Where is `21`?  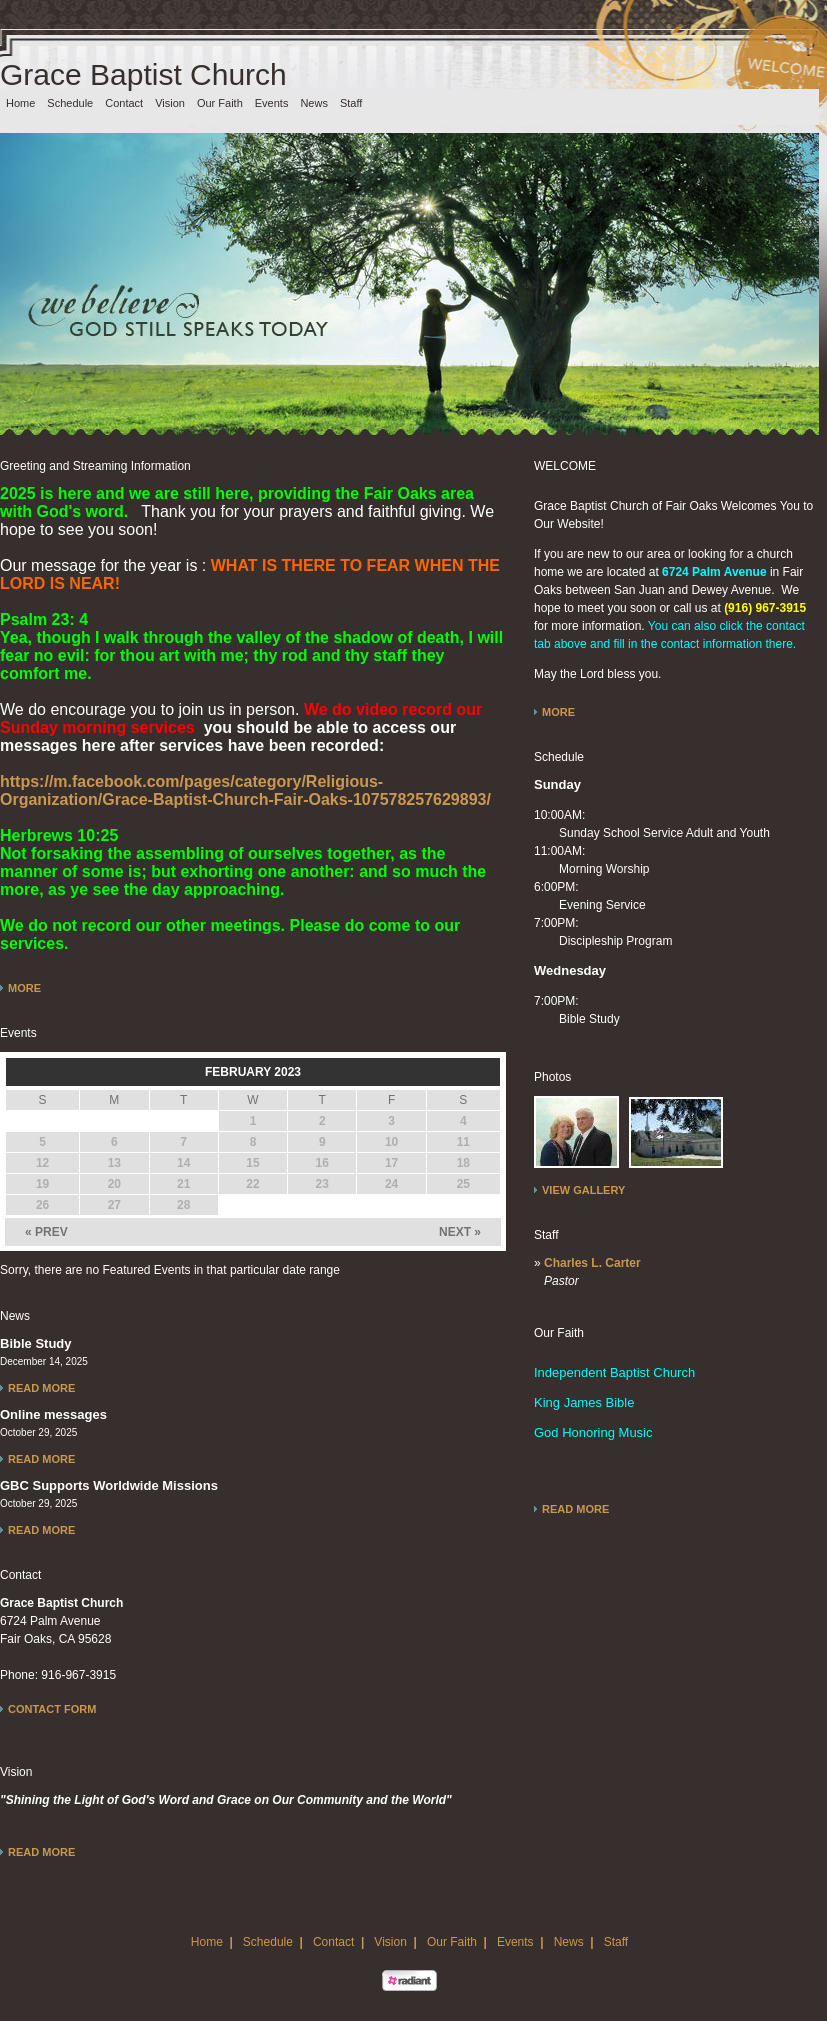 21 is located at coordinates (183, 1184).